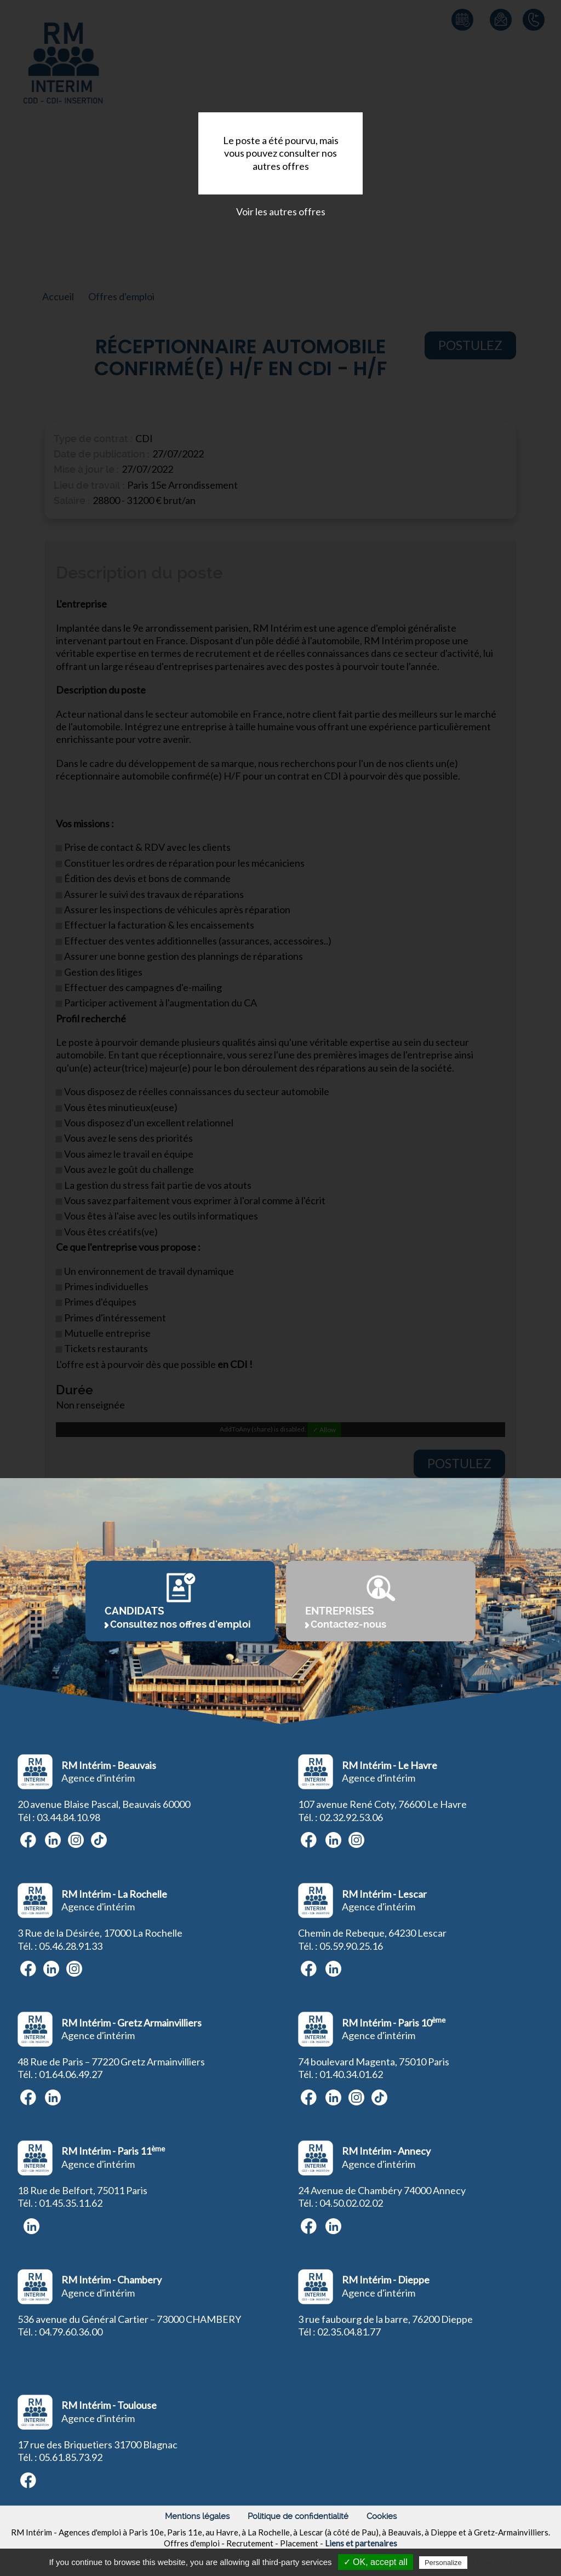 The height and width of the screenshot is (2576, 561). I want to click on 05.46.28.91.33, so click(70, 1946).